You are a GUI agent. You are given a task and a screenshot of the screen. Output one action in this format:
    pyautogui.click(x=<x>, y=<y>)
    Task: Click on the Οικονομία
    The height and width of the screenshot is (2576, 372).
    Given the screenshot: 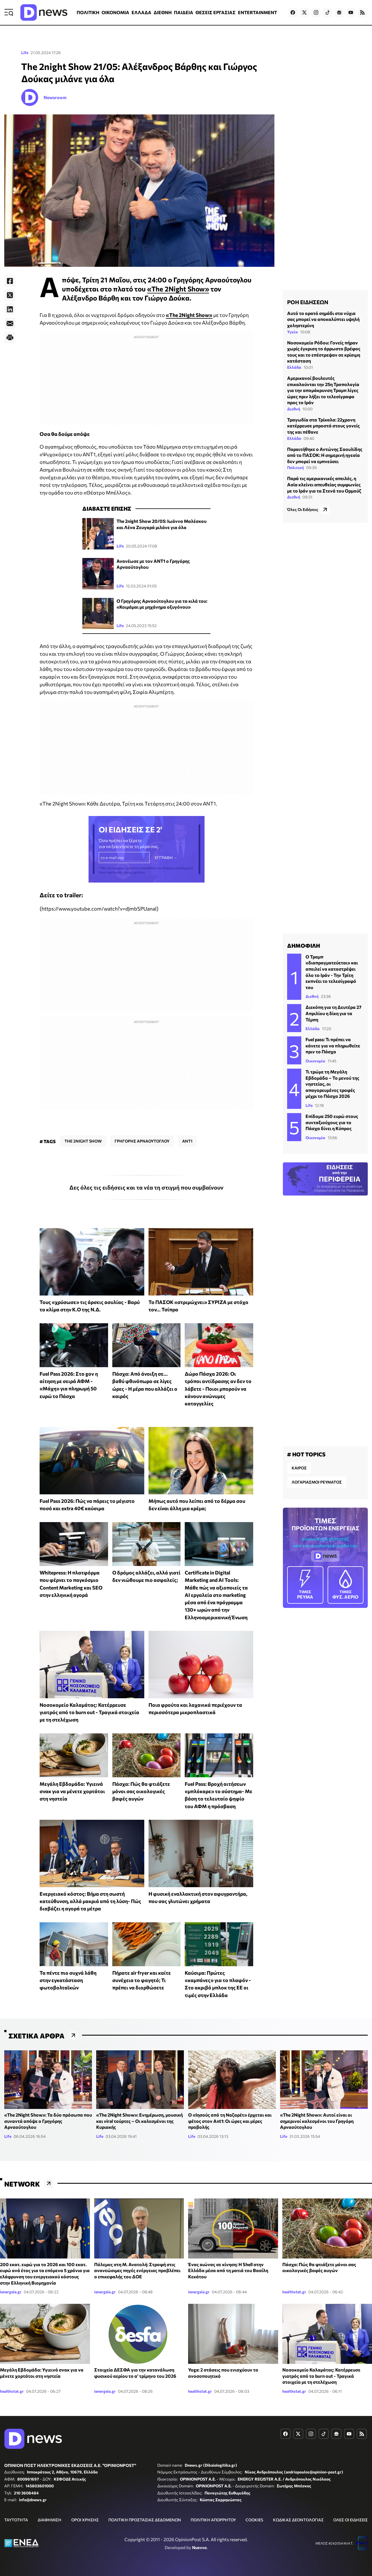 What is the action you would take?
    pyautogui.click(x=315, y=1060)
    